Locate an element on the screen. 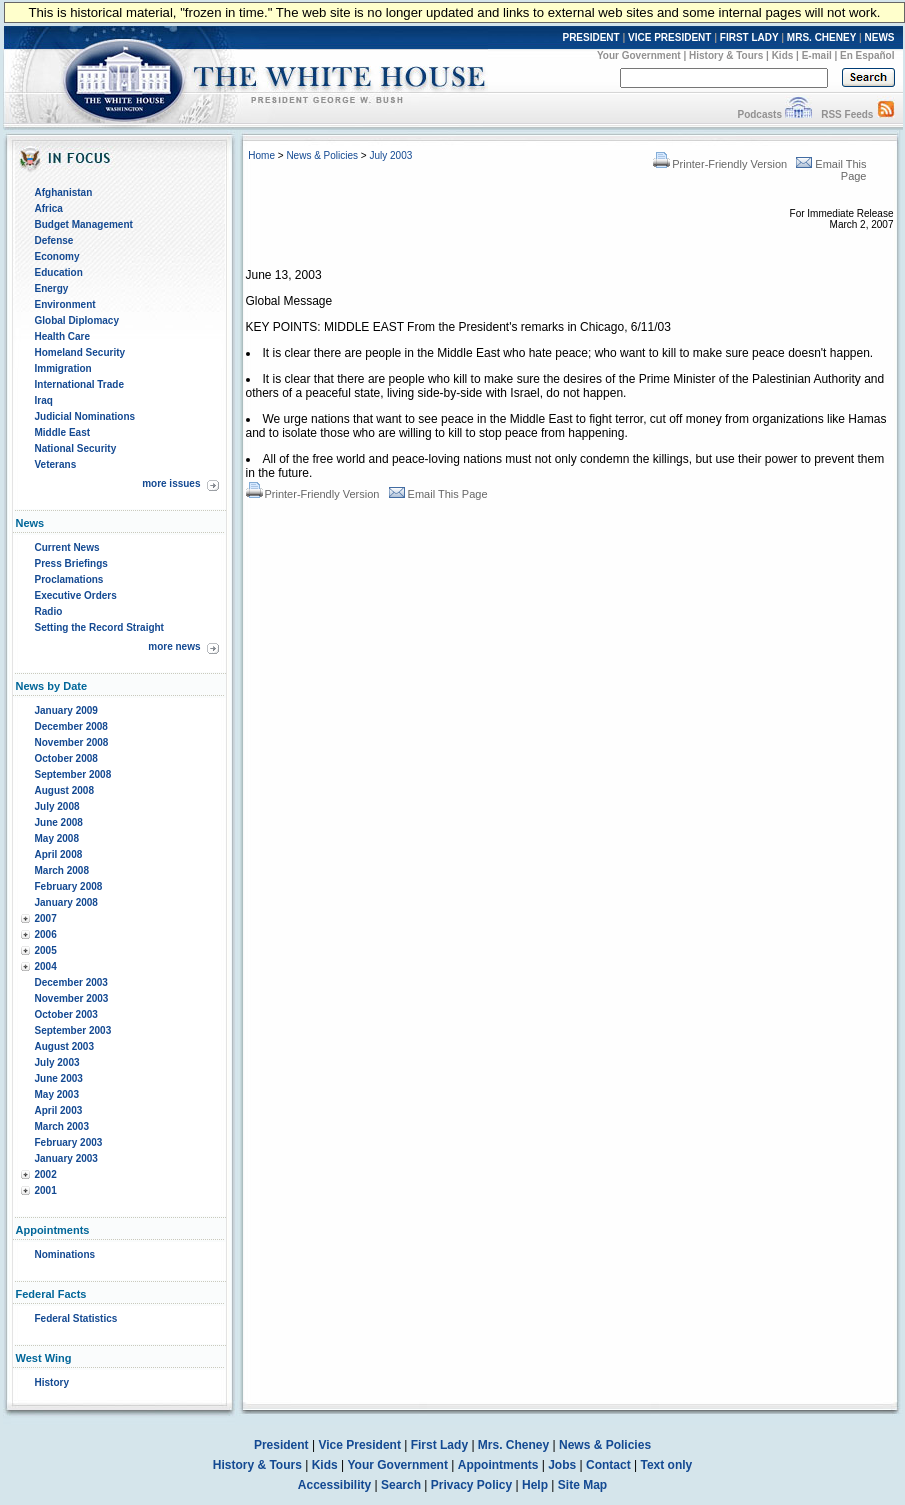 This screenshot has width=905, height=1505. News & Policies is located at coordinates (322, 155).